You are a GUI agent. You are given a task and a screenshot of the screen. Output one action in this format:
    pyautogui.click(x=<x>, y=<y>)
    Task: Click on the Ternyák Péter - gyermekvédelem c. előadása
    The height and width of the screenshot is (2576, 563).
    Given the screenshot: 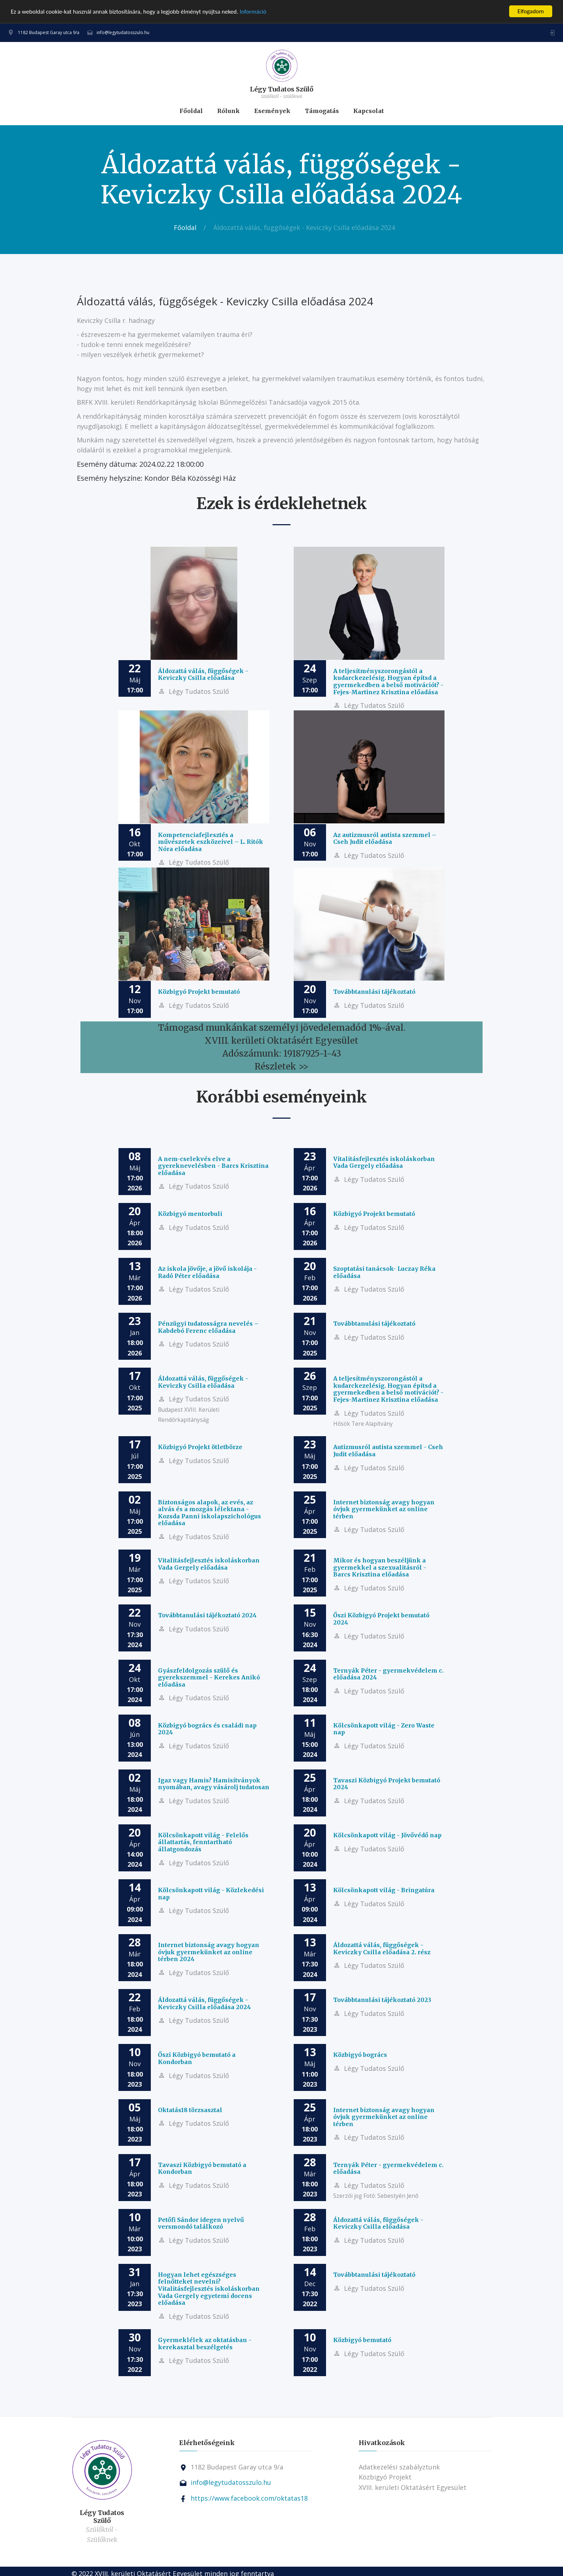 What is the action you would take?
    pyautogui.click(x=388, y=2168)
    